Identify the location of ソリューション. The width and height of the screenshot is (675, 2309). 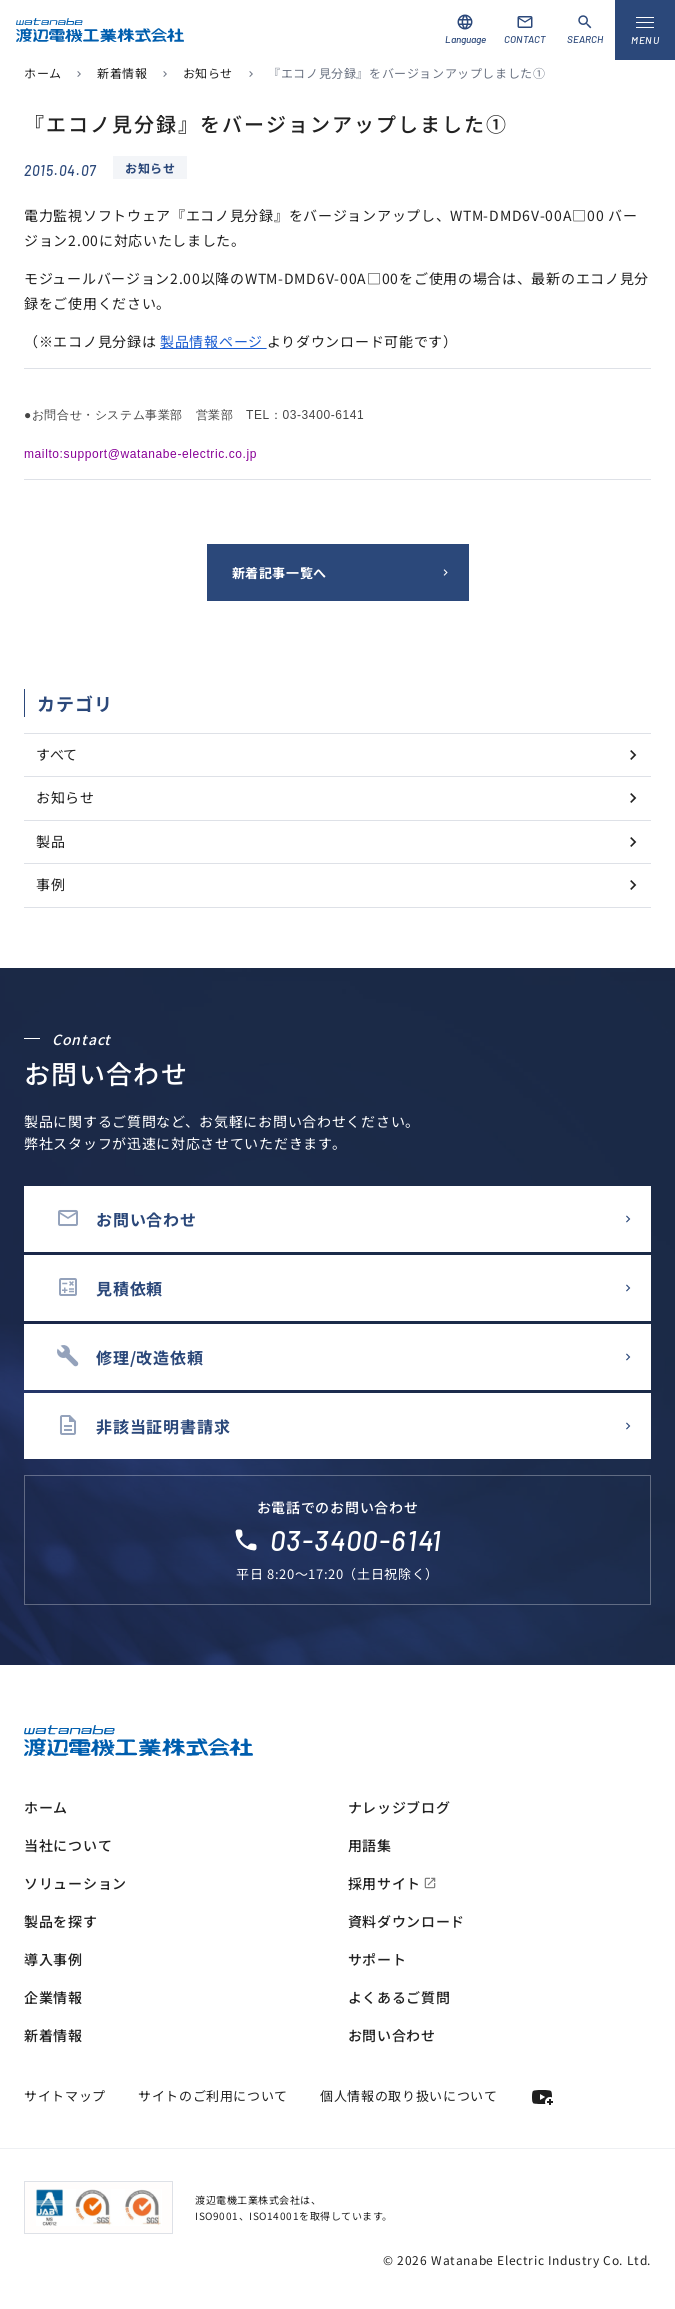
(75, 1883).